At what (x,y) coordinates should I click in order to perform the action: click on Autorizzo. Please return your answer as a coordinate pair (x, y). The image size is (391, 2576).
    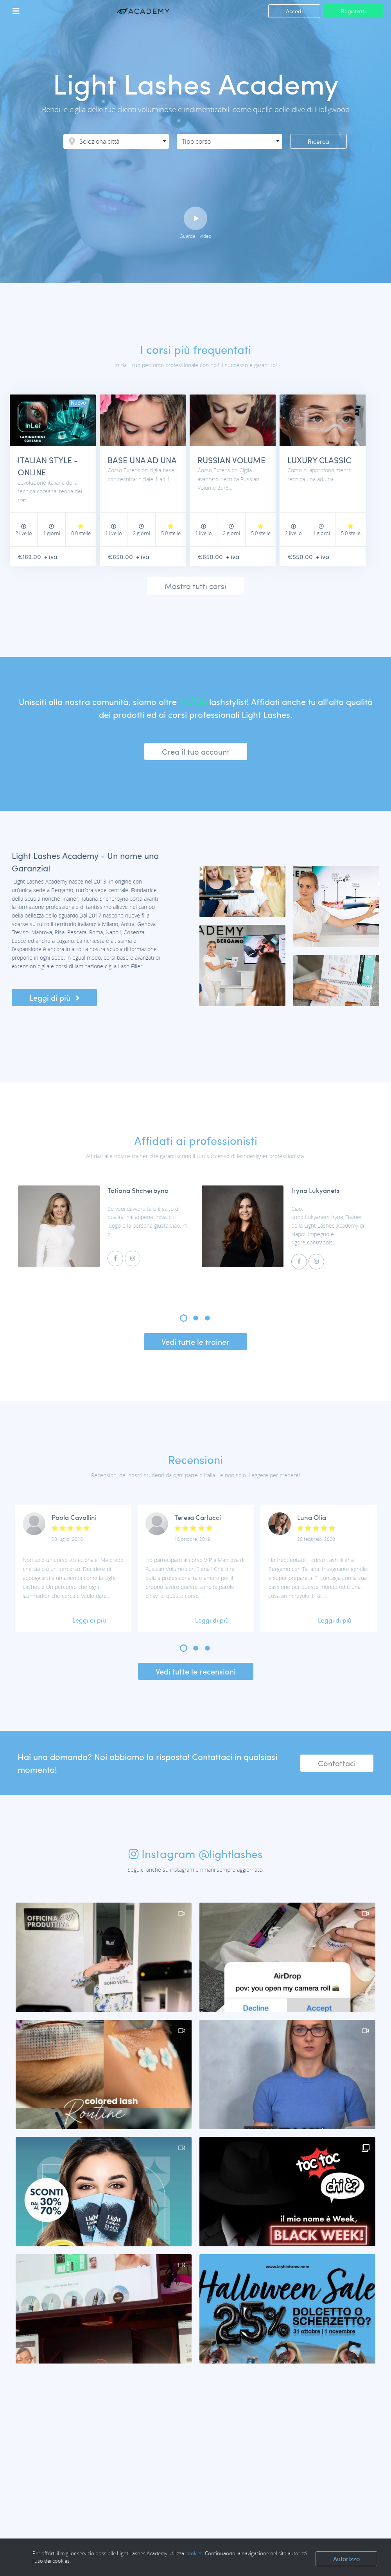
    Looking at the image, I should click on (346, 2559).